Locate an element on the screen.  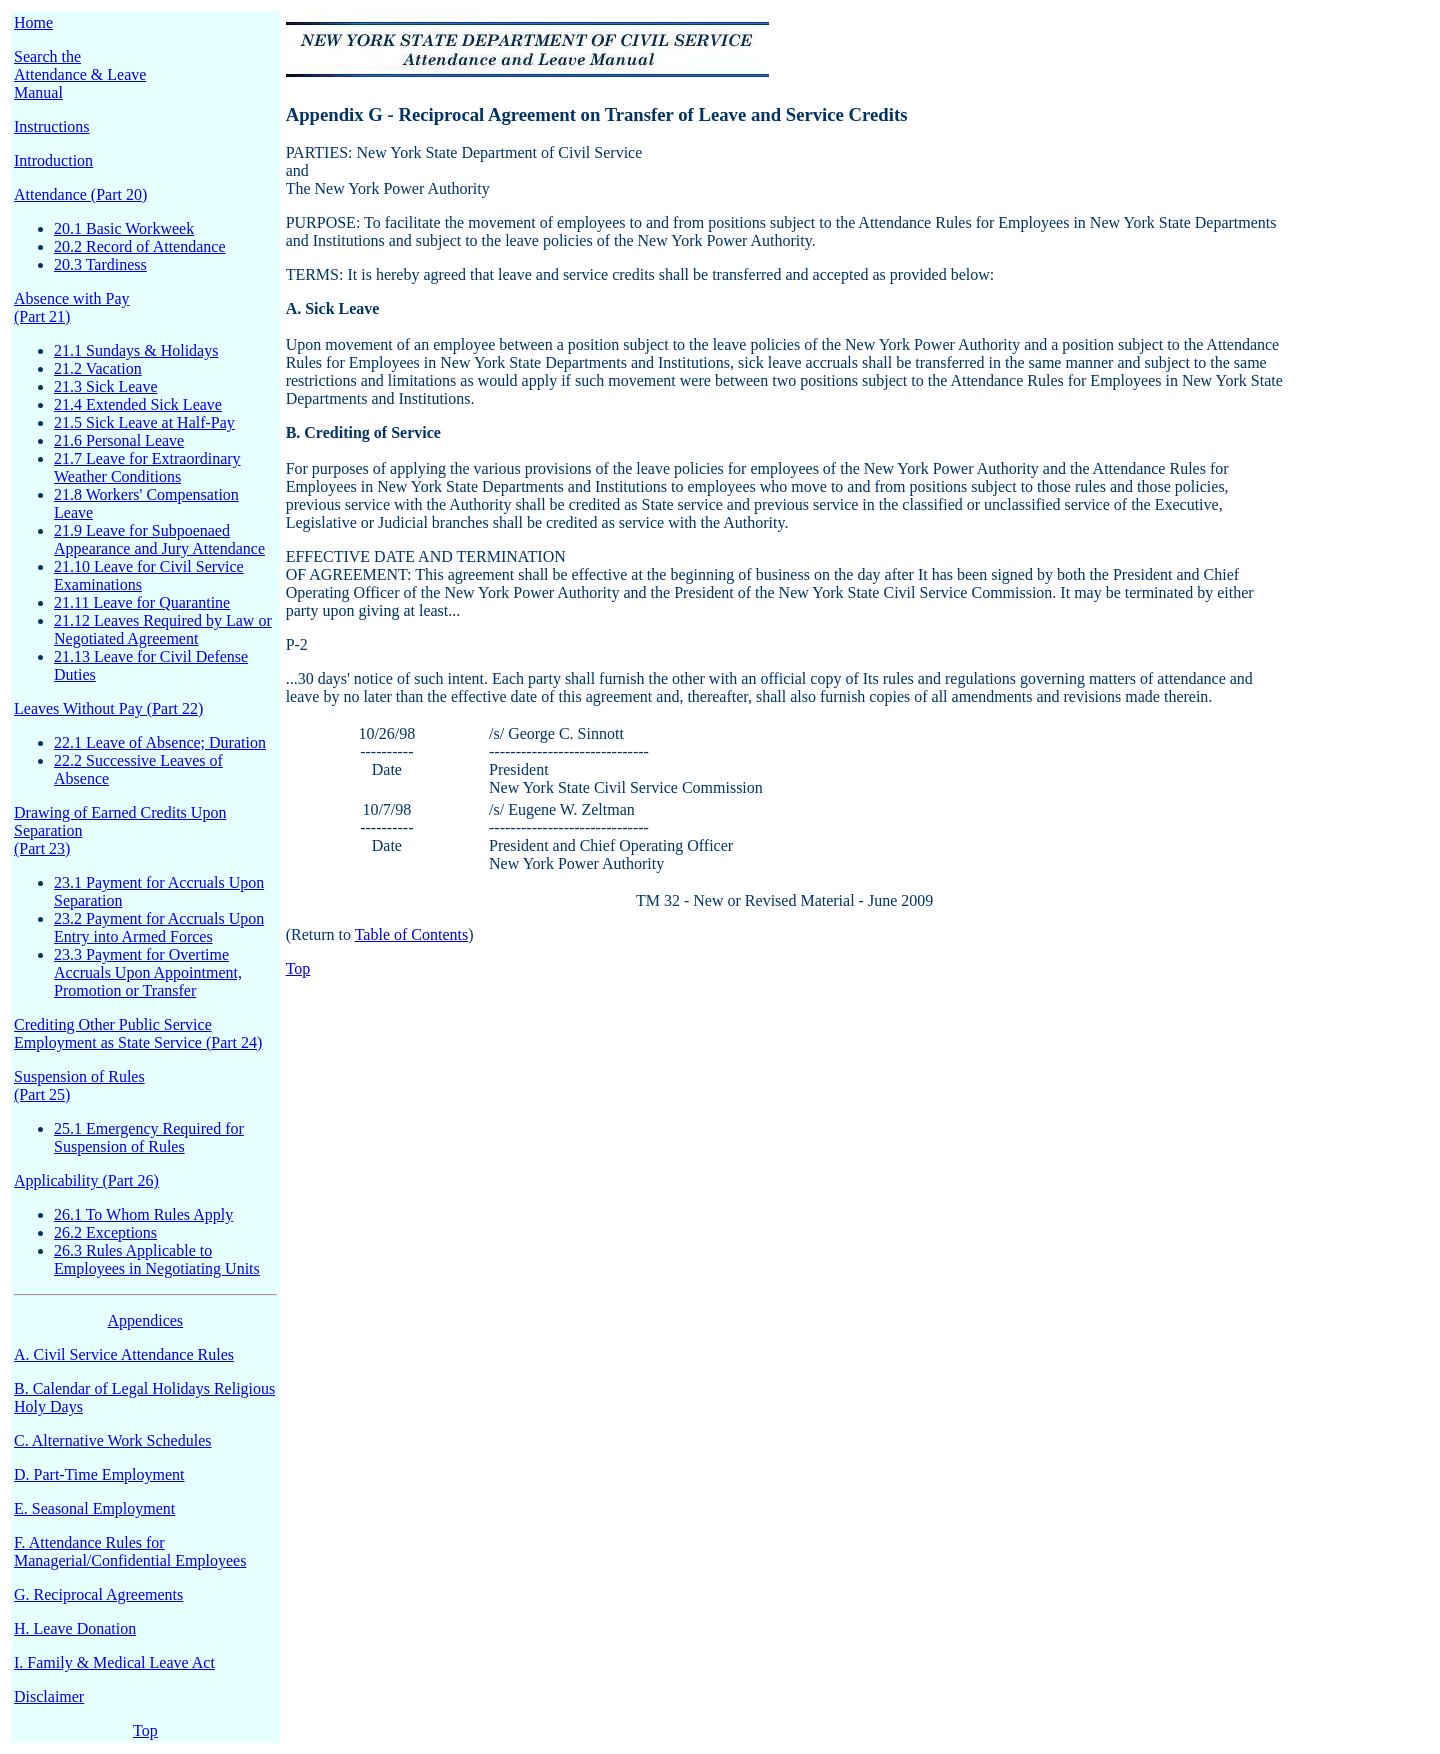
D. Part-Time Employment is located at coordinates (99, 1474).